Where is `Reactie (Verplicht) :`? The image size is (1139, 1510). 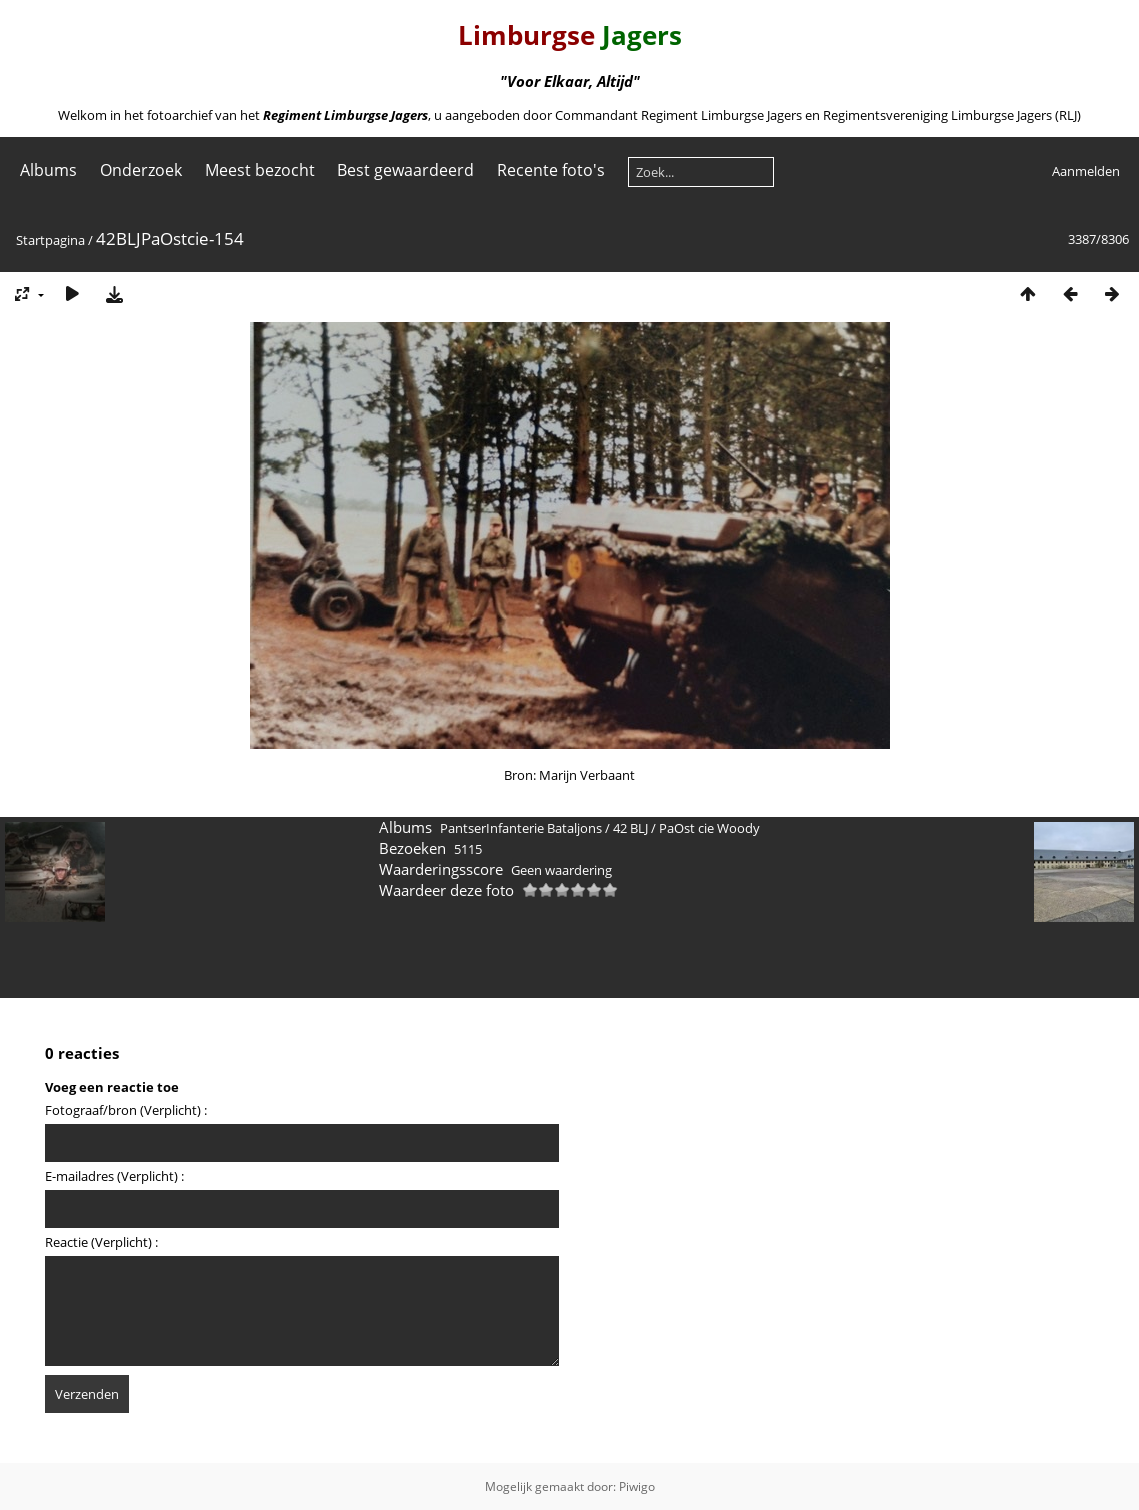 Reactie (Verplicht) : is located at coordinates (101, 1242).